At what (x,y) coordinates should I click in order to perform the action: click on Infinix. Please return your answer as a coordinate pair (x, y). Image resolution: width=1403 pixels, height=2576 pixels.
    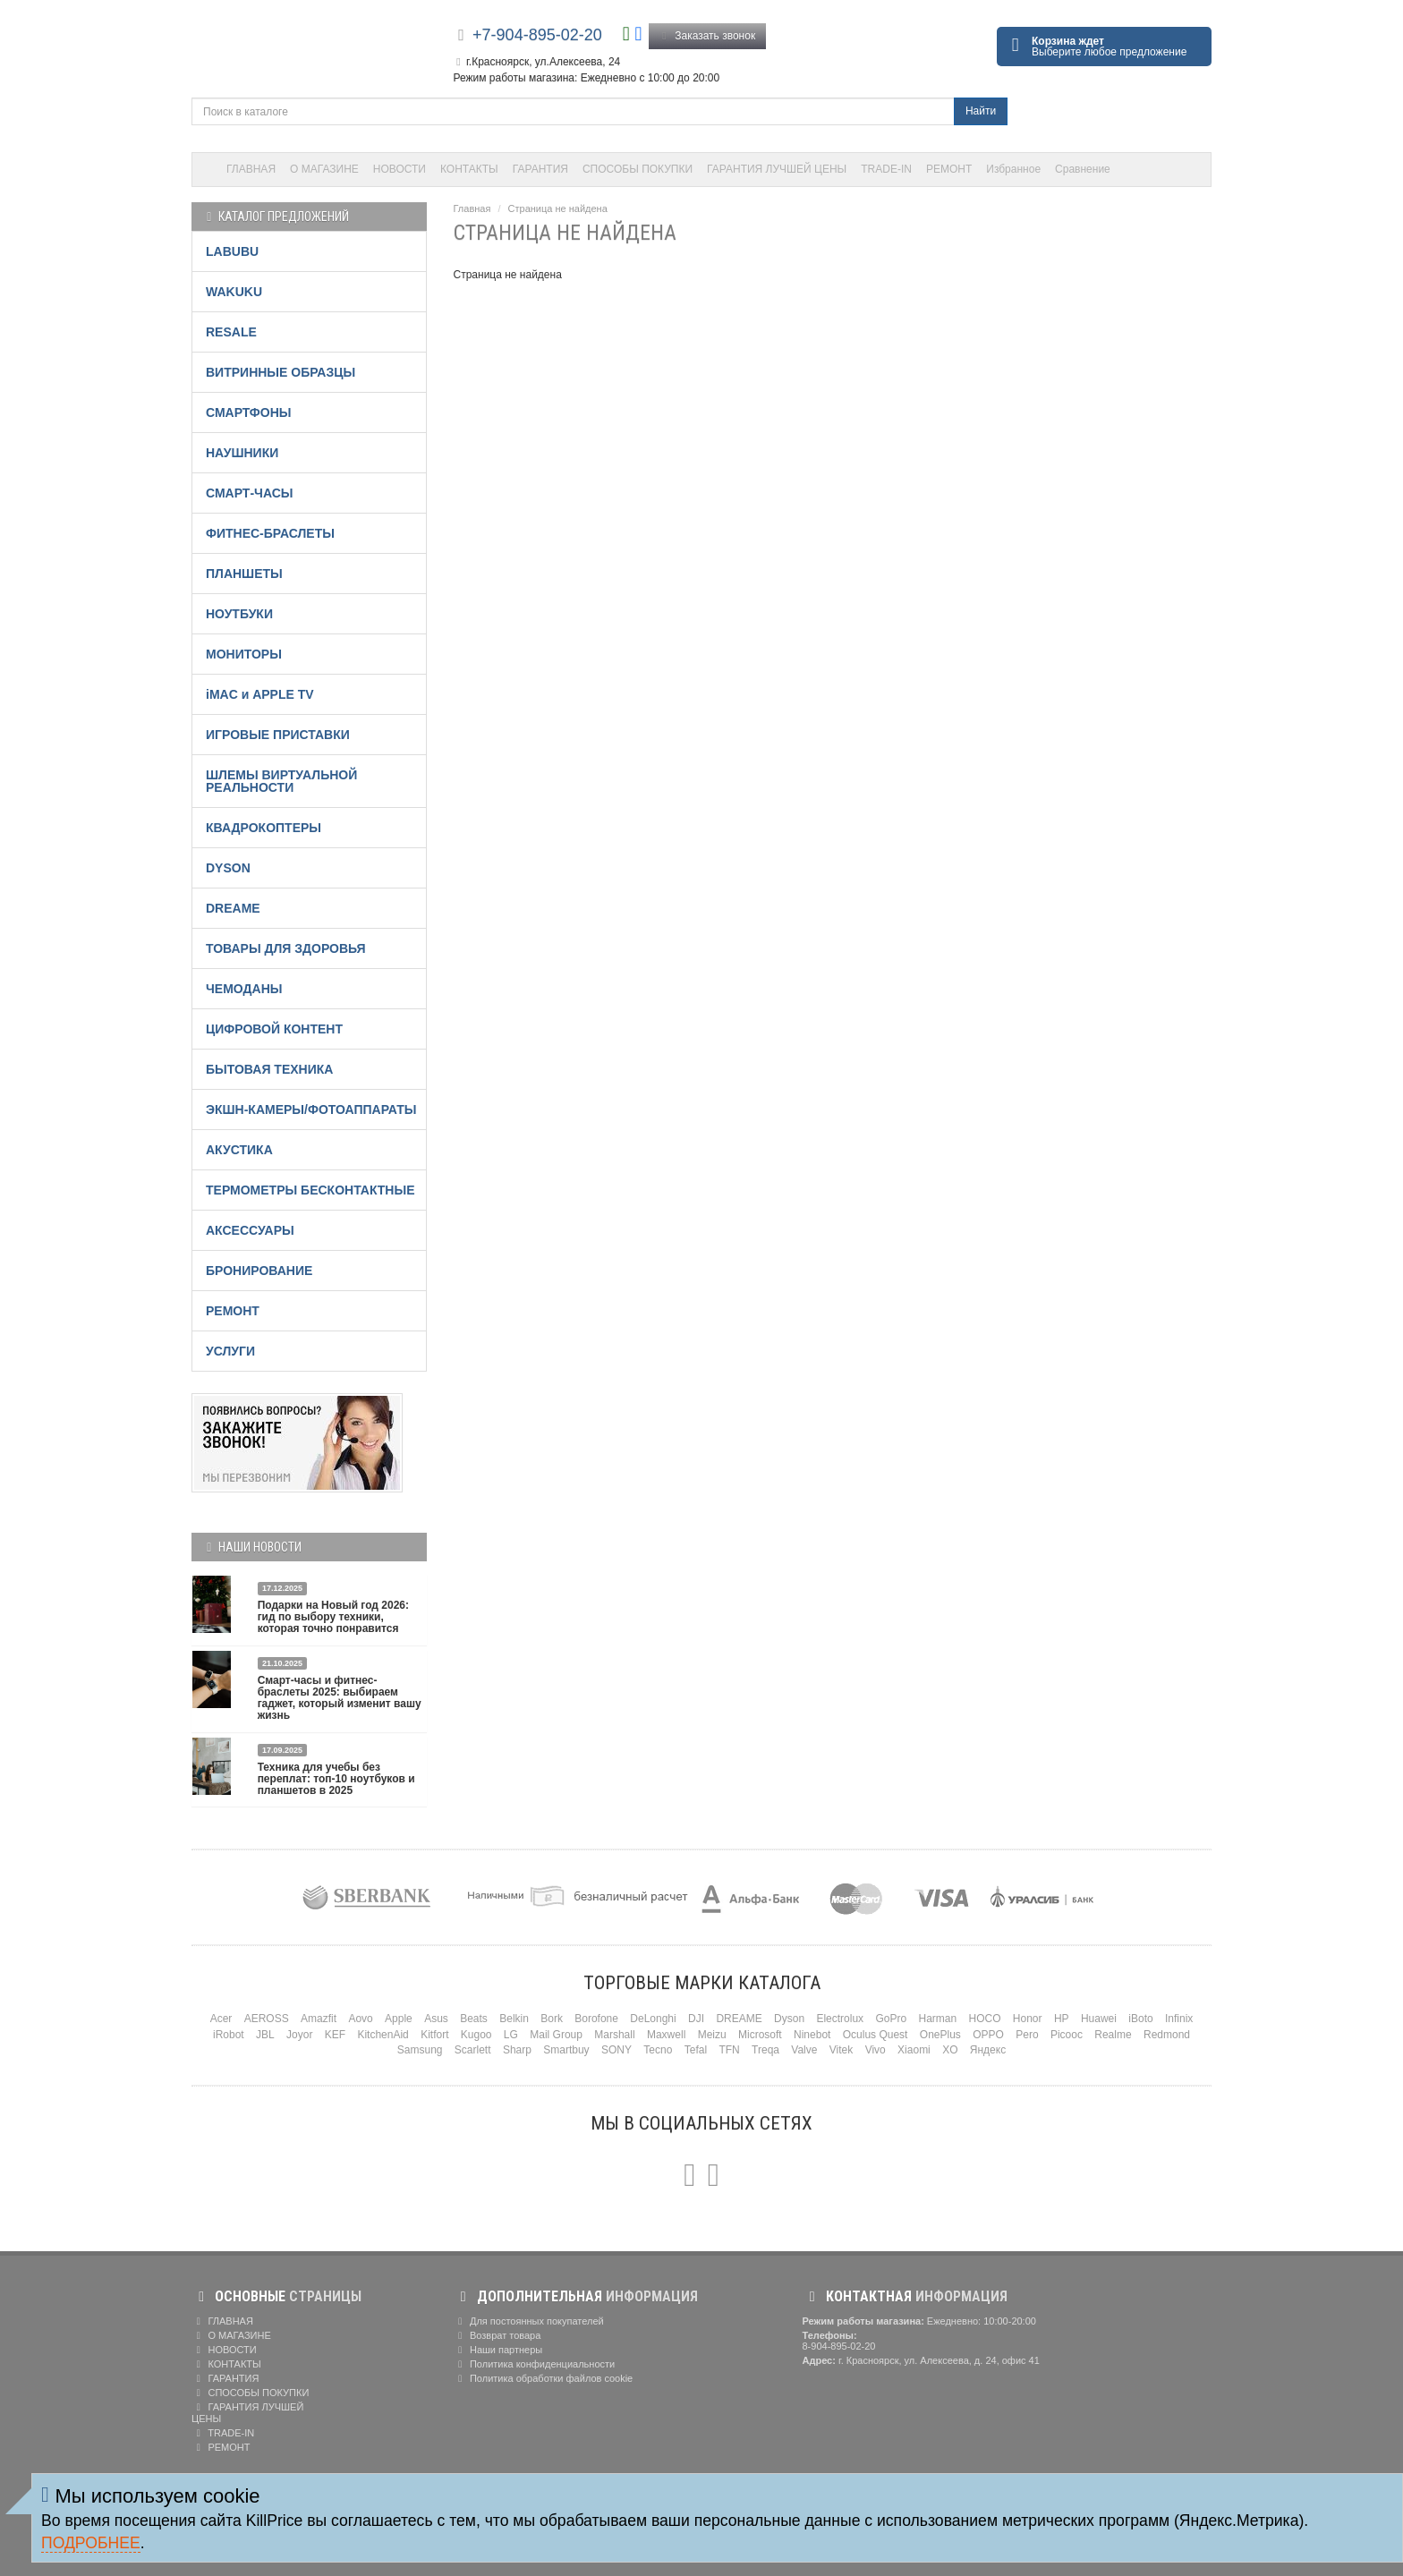
    Looking at the image, I should click on (1179, 2018).